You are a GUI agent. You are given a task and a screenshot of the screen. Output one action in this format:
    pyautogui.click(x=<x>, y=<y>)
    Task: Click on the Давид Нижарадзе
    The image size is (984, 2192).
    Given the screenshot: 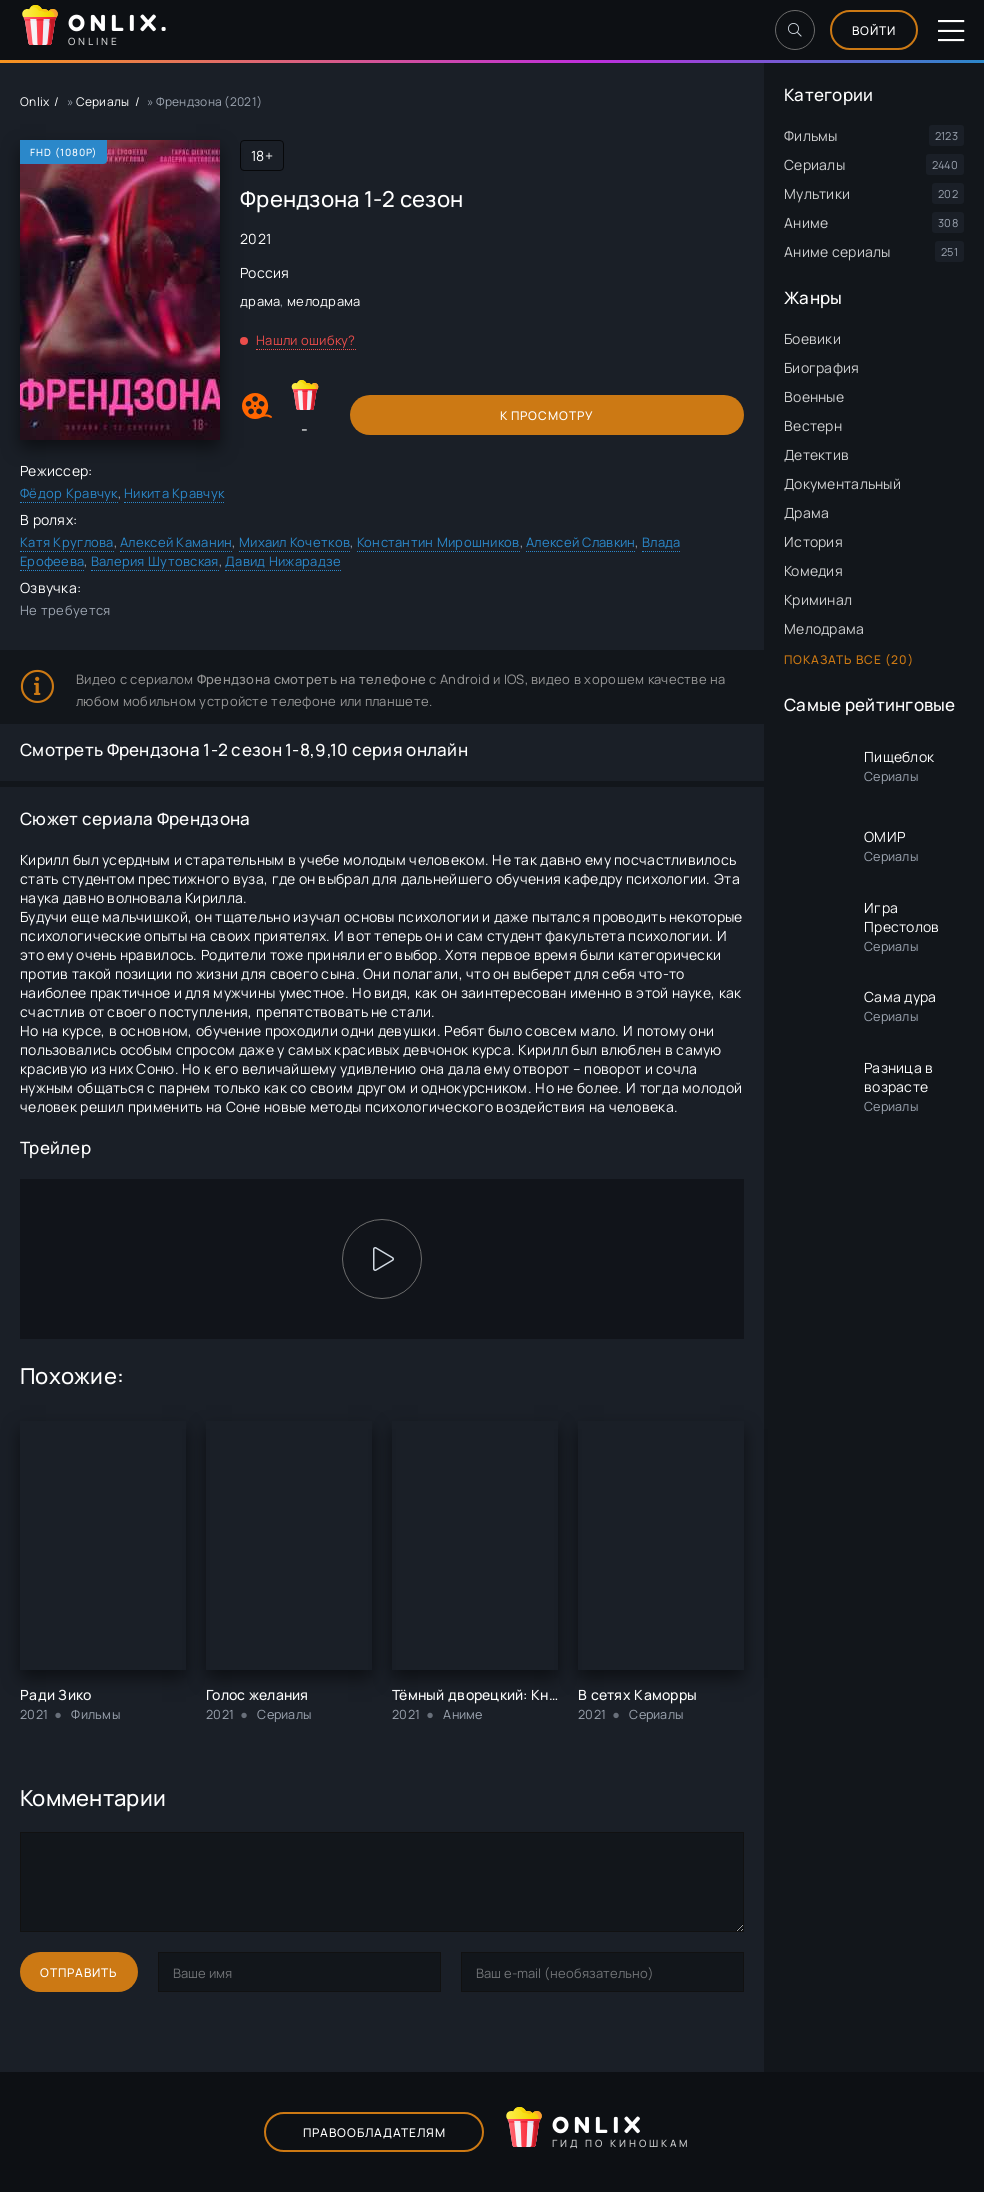 What is the action you would take?
    pyautogui.click(x=283, y=561)
    